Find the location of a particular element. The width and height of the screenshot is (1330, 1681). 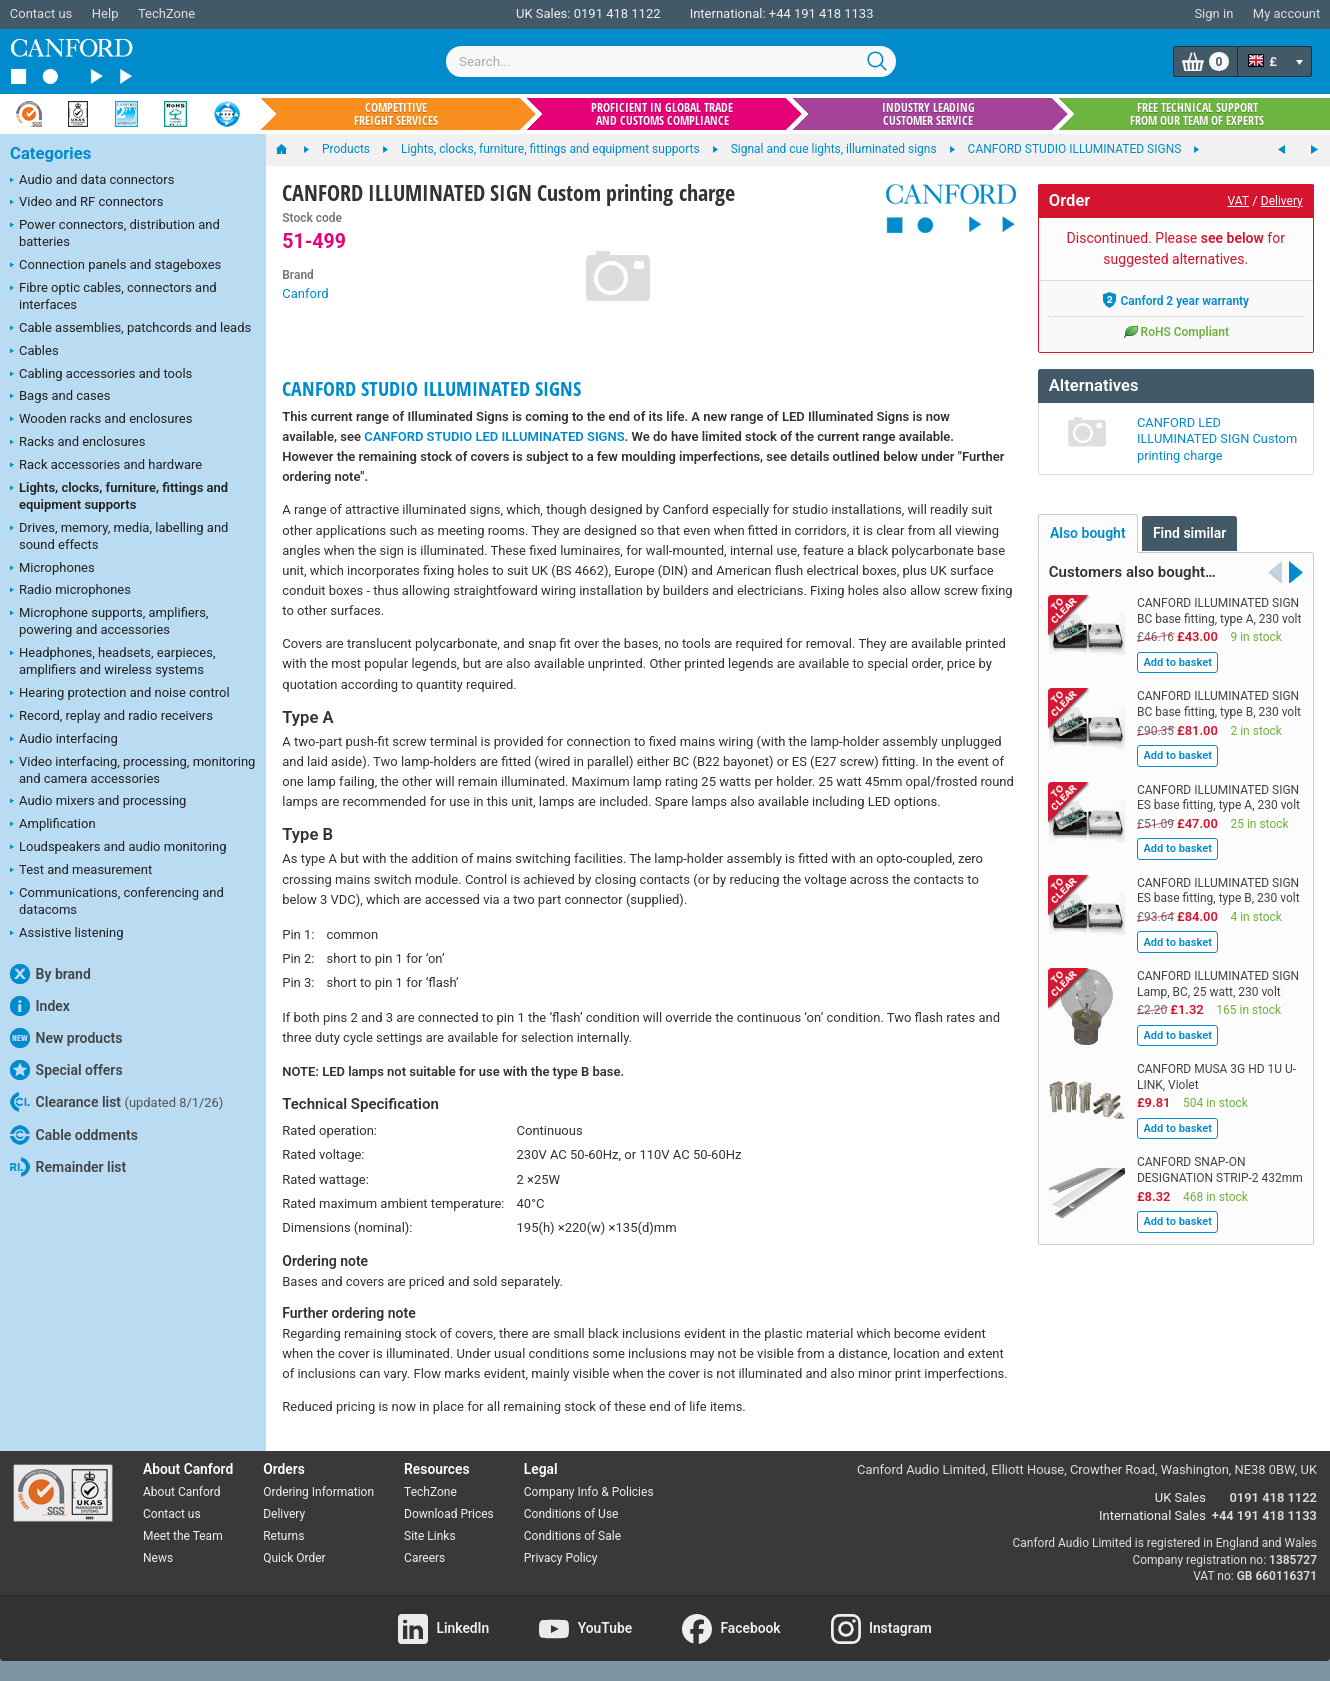

Remainder list is located at coordinates (68, 1167).